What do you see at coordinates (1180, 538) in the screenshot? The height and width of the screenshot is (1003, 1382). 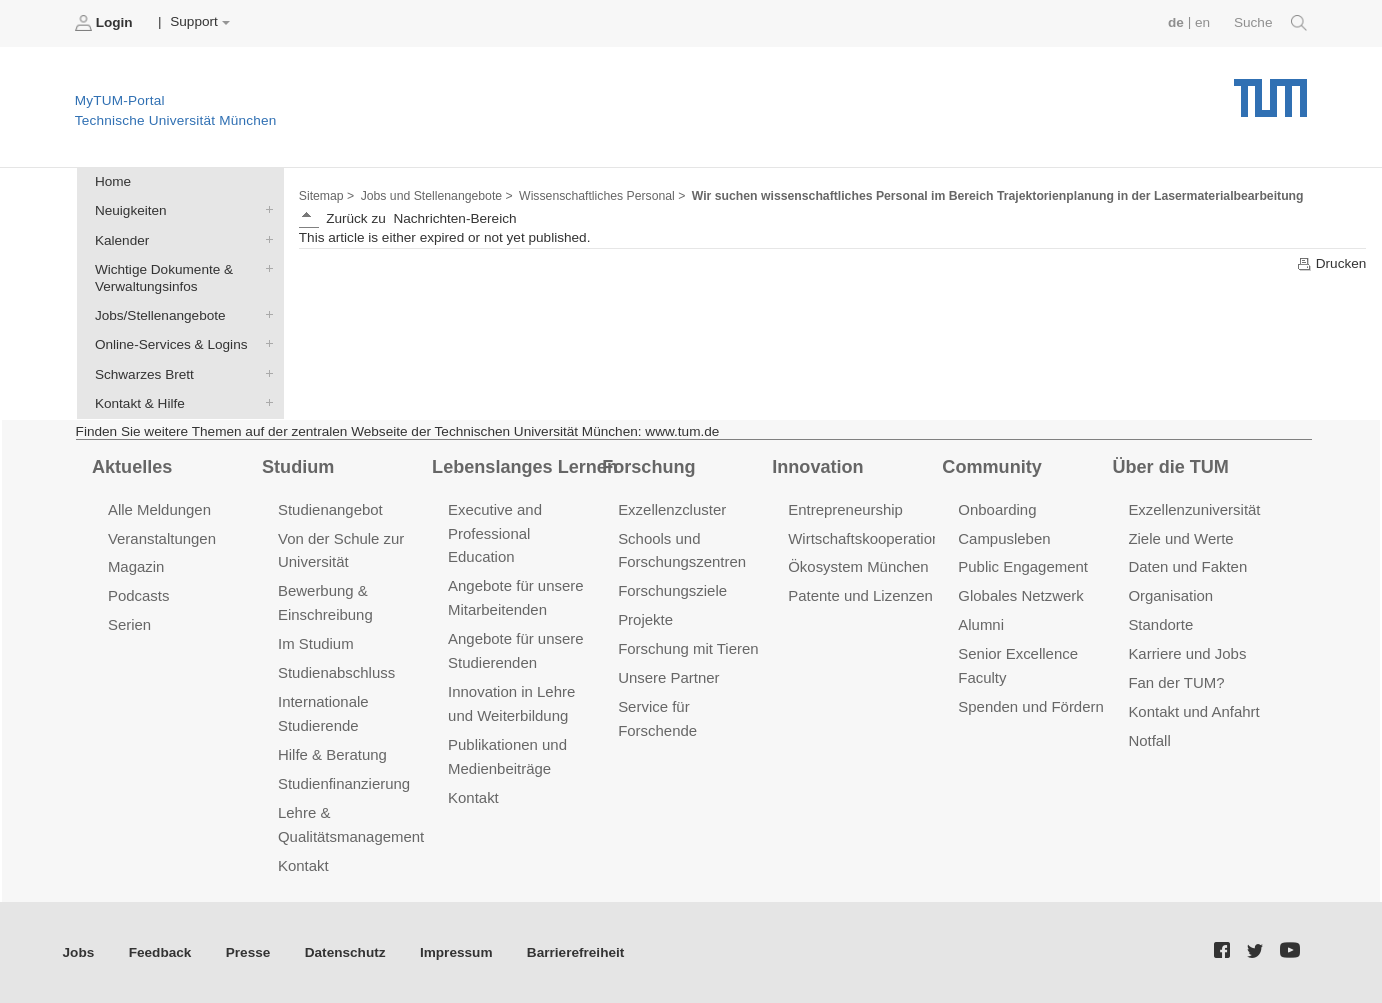 I see `Ziele und Werte` at bounding box center [1180, 538].